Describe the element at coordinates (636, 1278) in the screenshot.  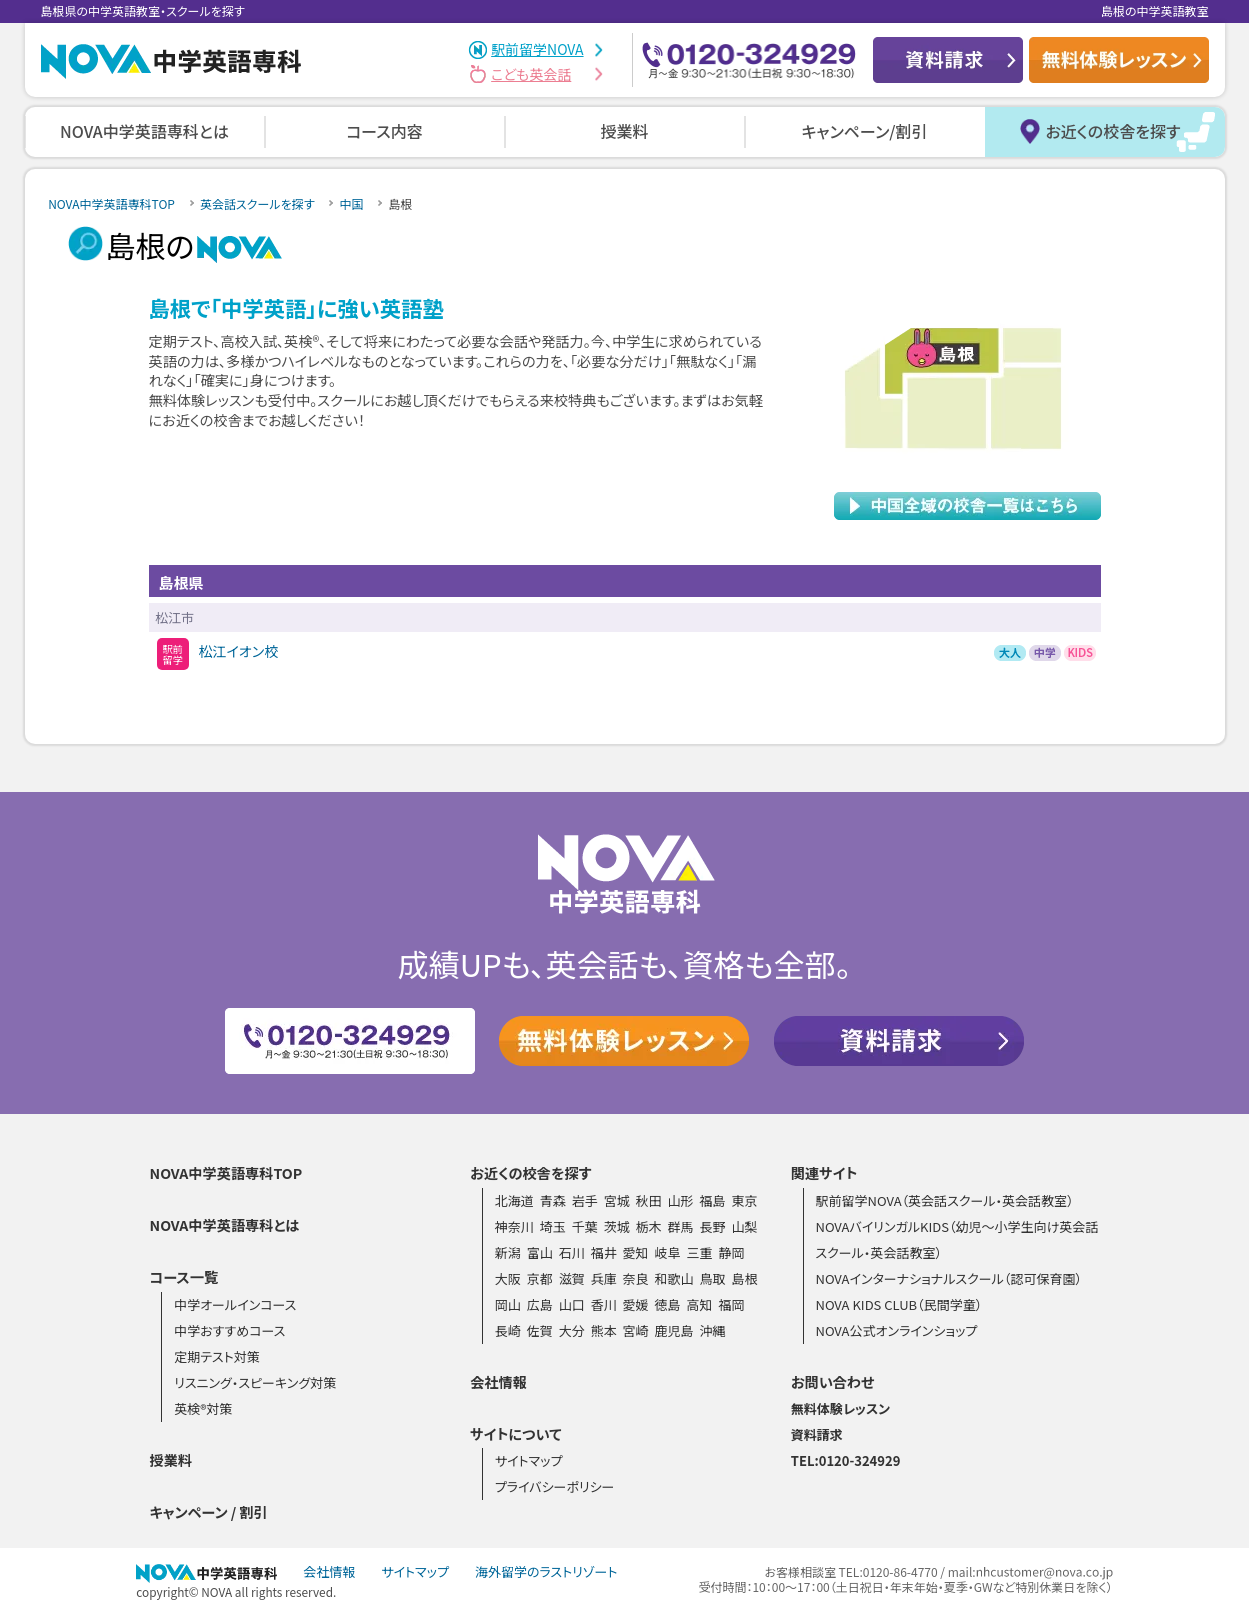
I see `奈良` at that location.